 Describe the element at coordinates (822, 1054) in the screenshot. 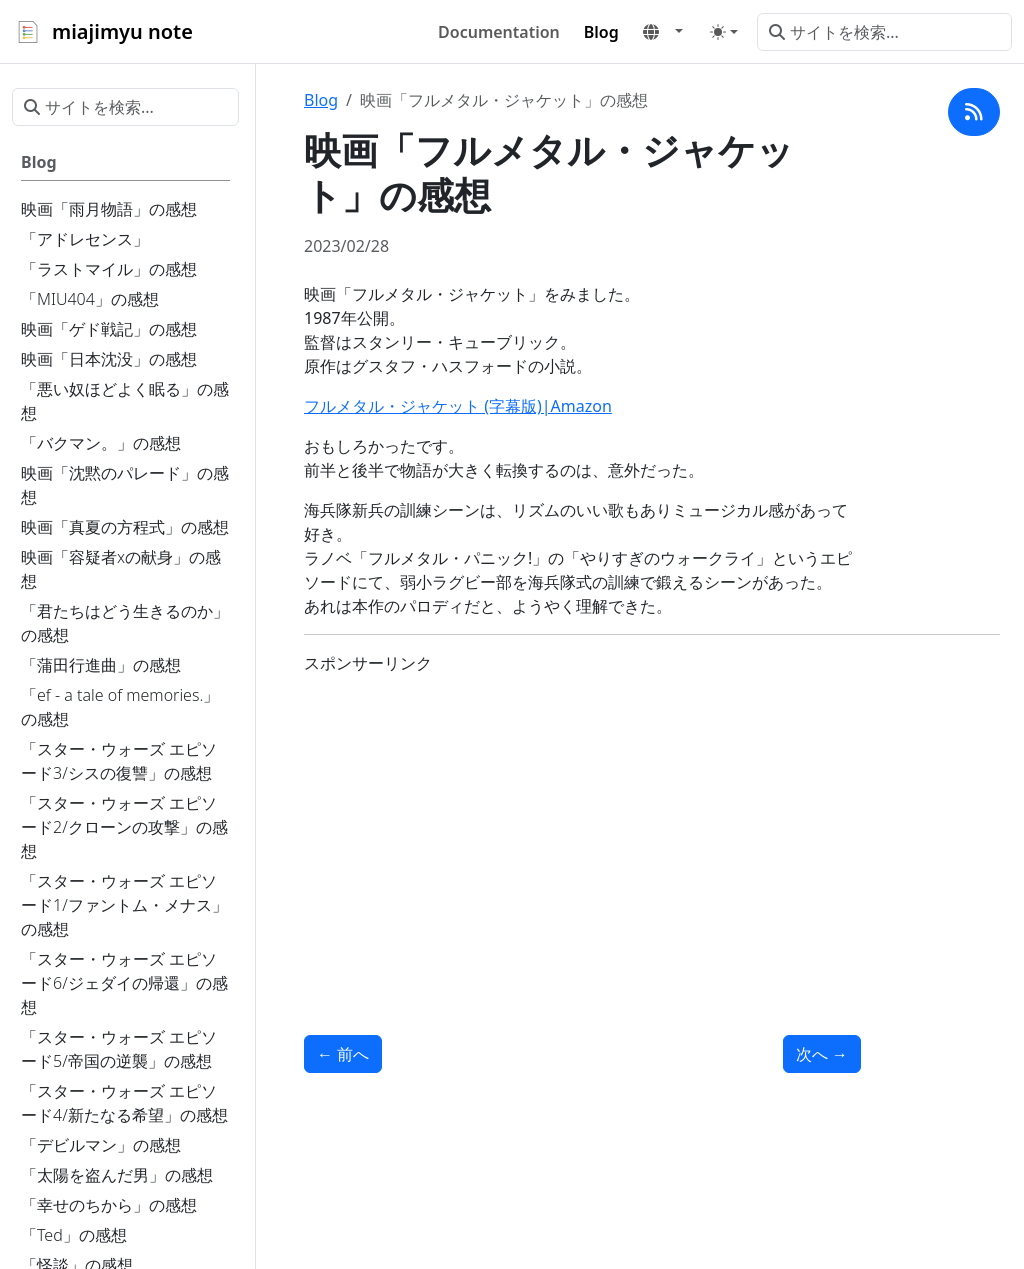

I see `次へ [次へ - 「プライベート・ライアン」の感想]` at that location.